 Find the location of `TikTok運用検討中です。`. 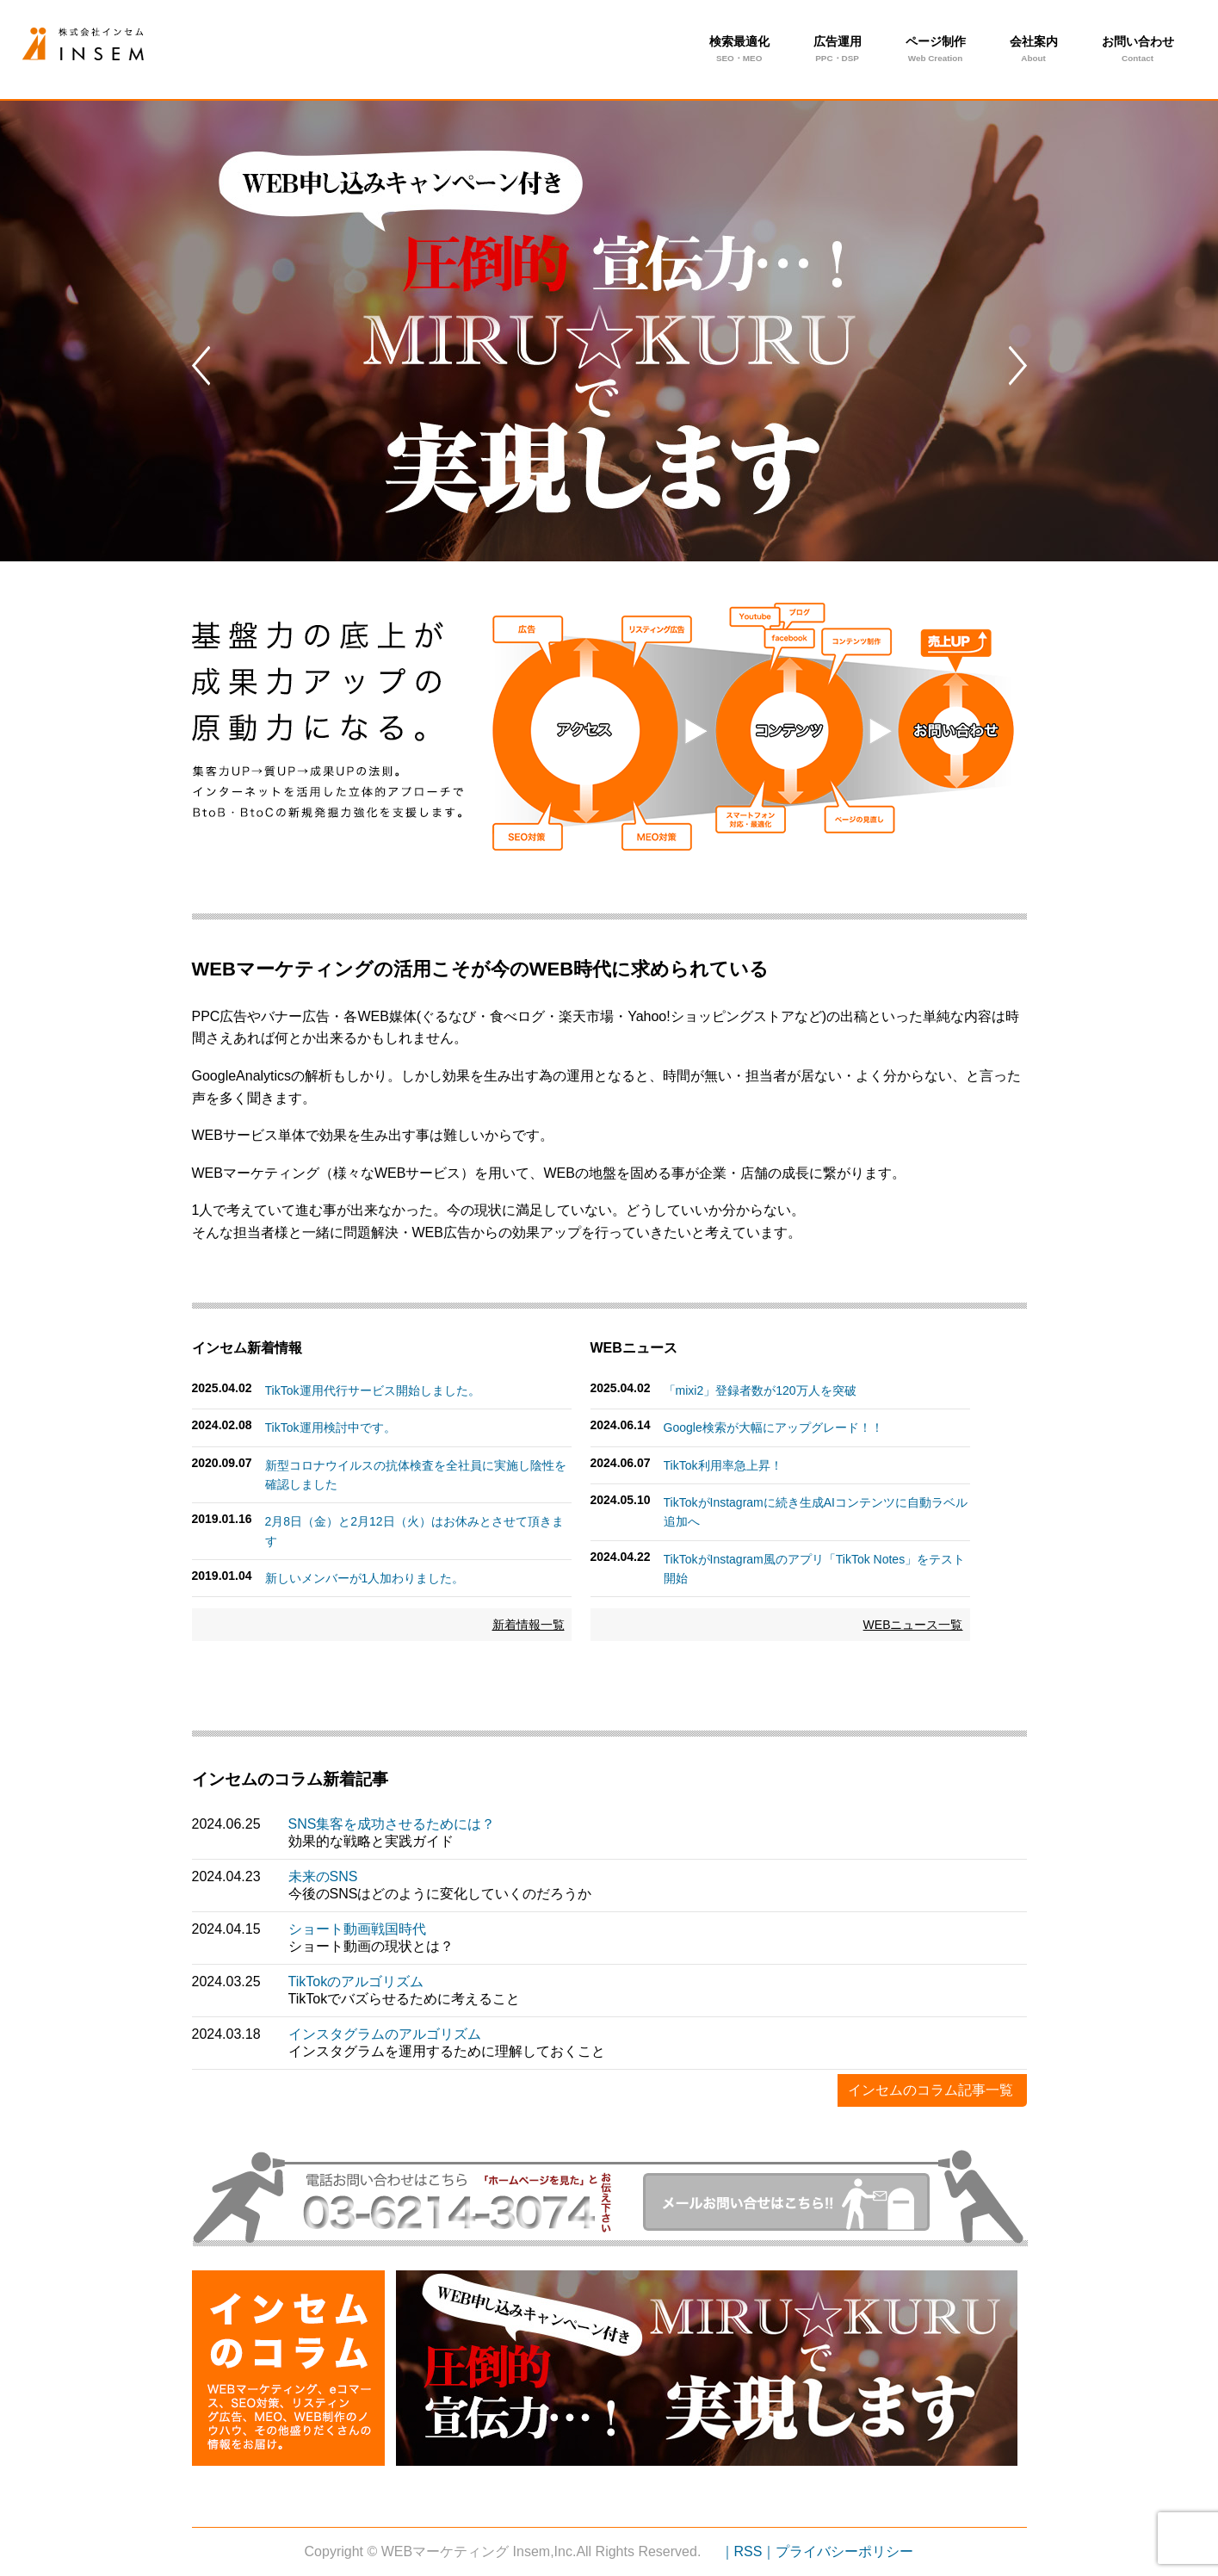

TikTok運用検討中です。 is located at coordinates (330, 1427).